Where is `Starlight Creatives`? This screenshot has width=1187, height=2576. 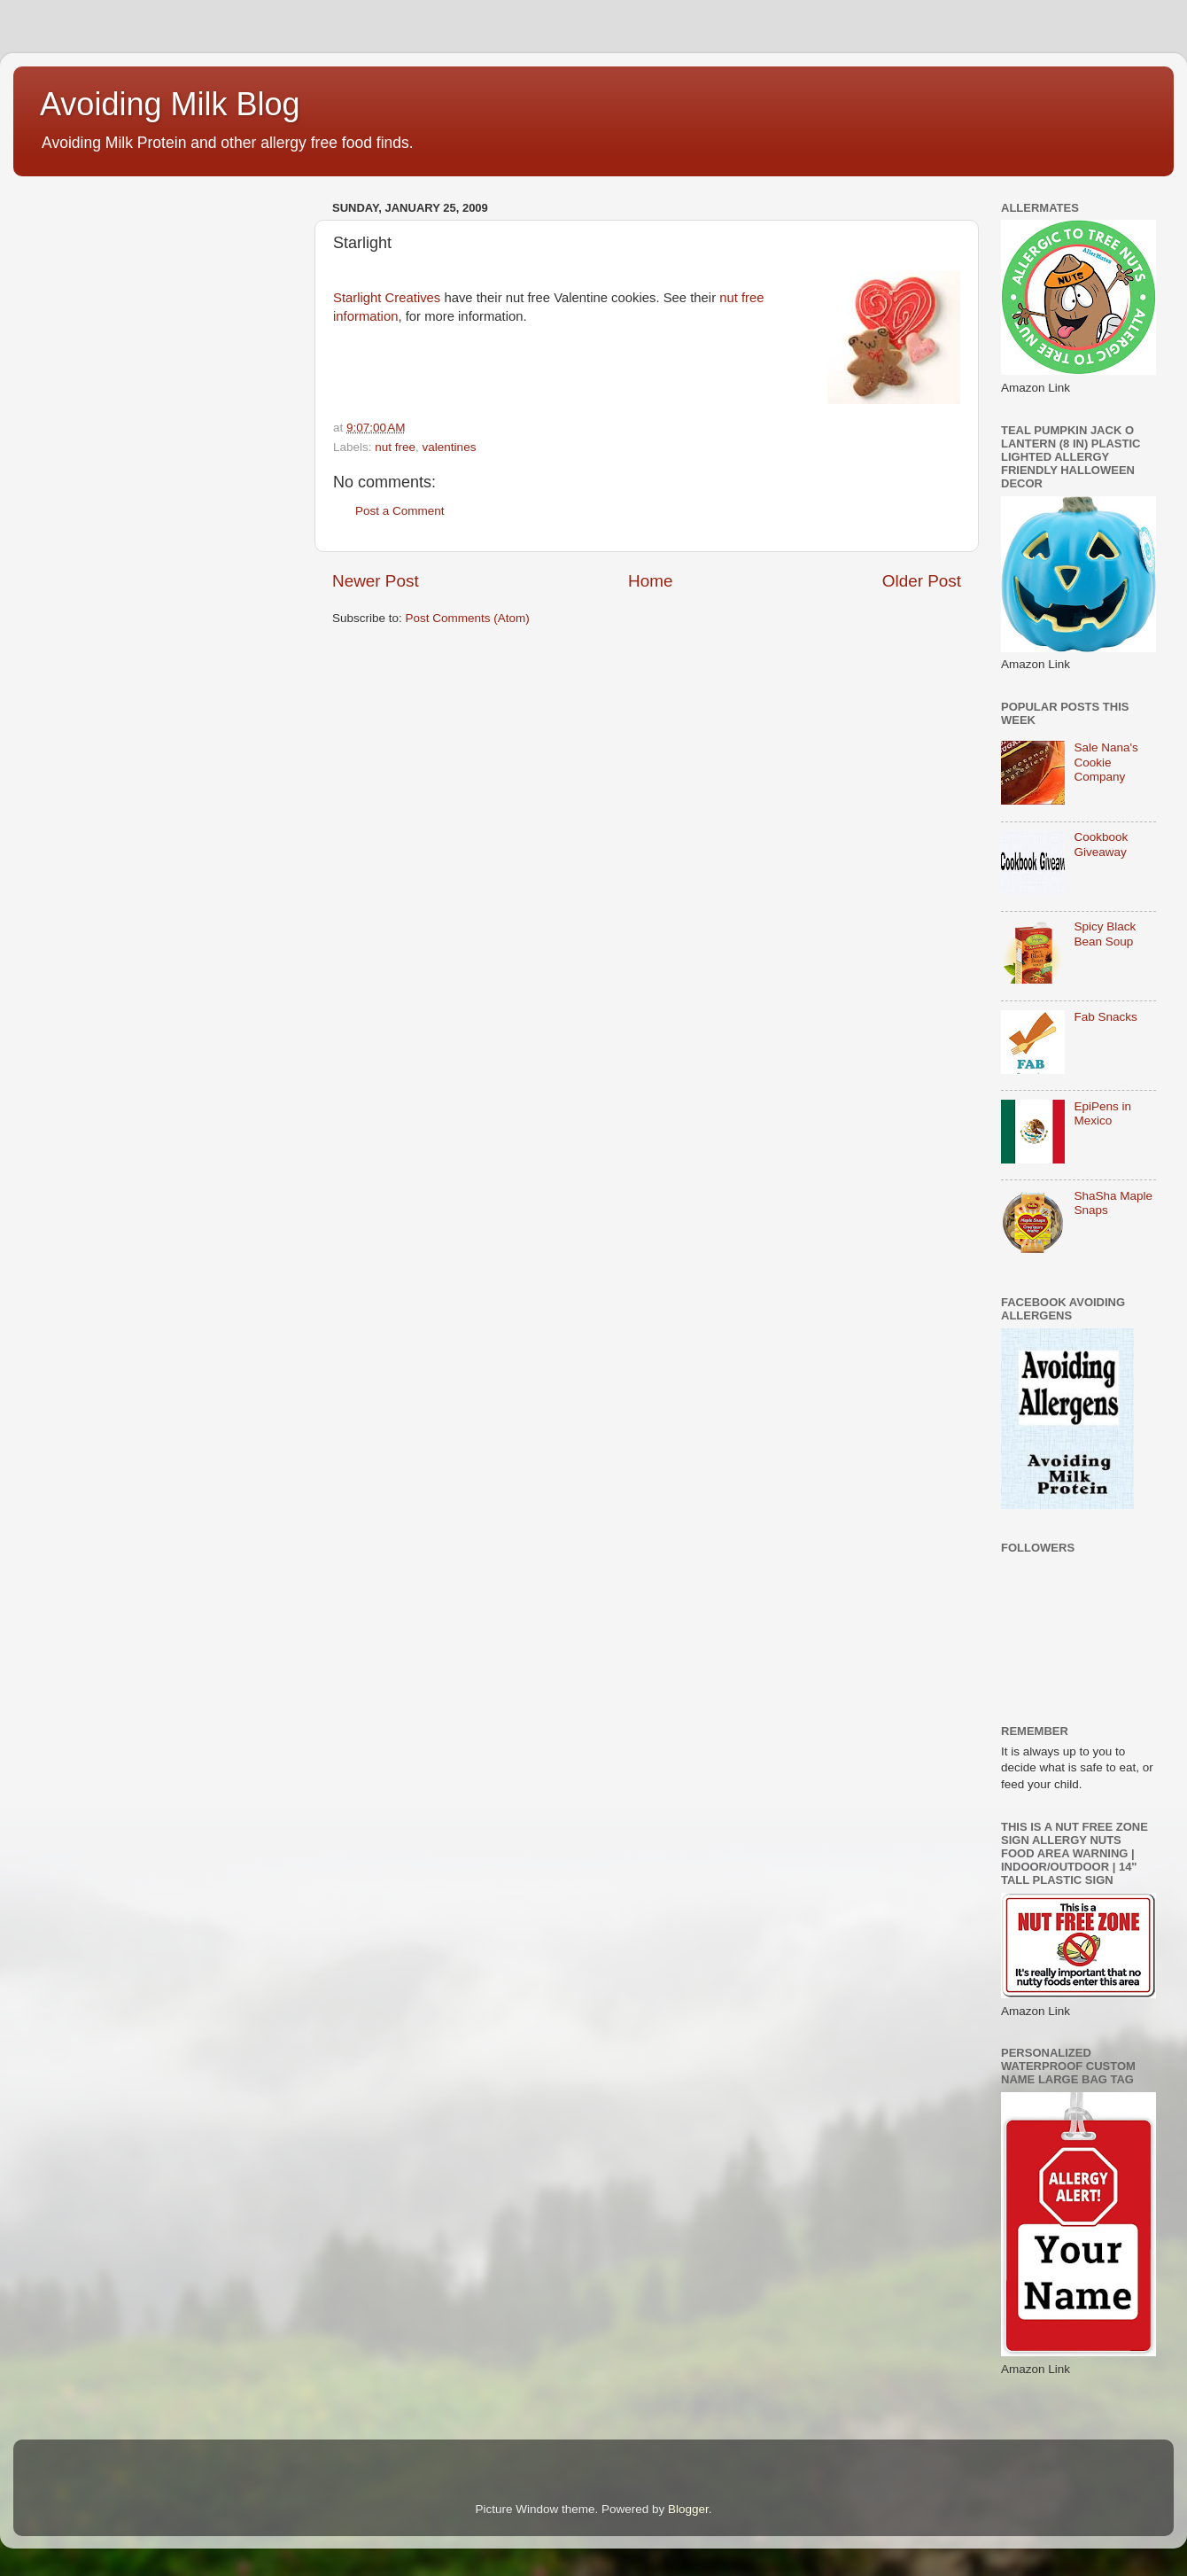 Starlight Creatives is located at coordinates (386, 298).